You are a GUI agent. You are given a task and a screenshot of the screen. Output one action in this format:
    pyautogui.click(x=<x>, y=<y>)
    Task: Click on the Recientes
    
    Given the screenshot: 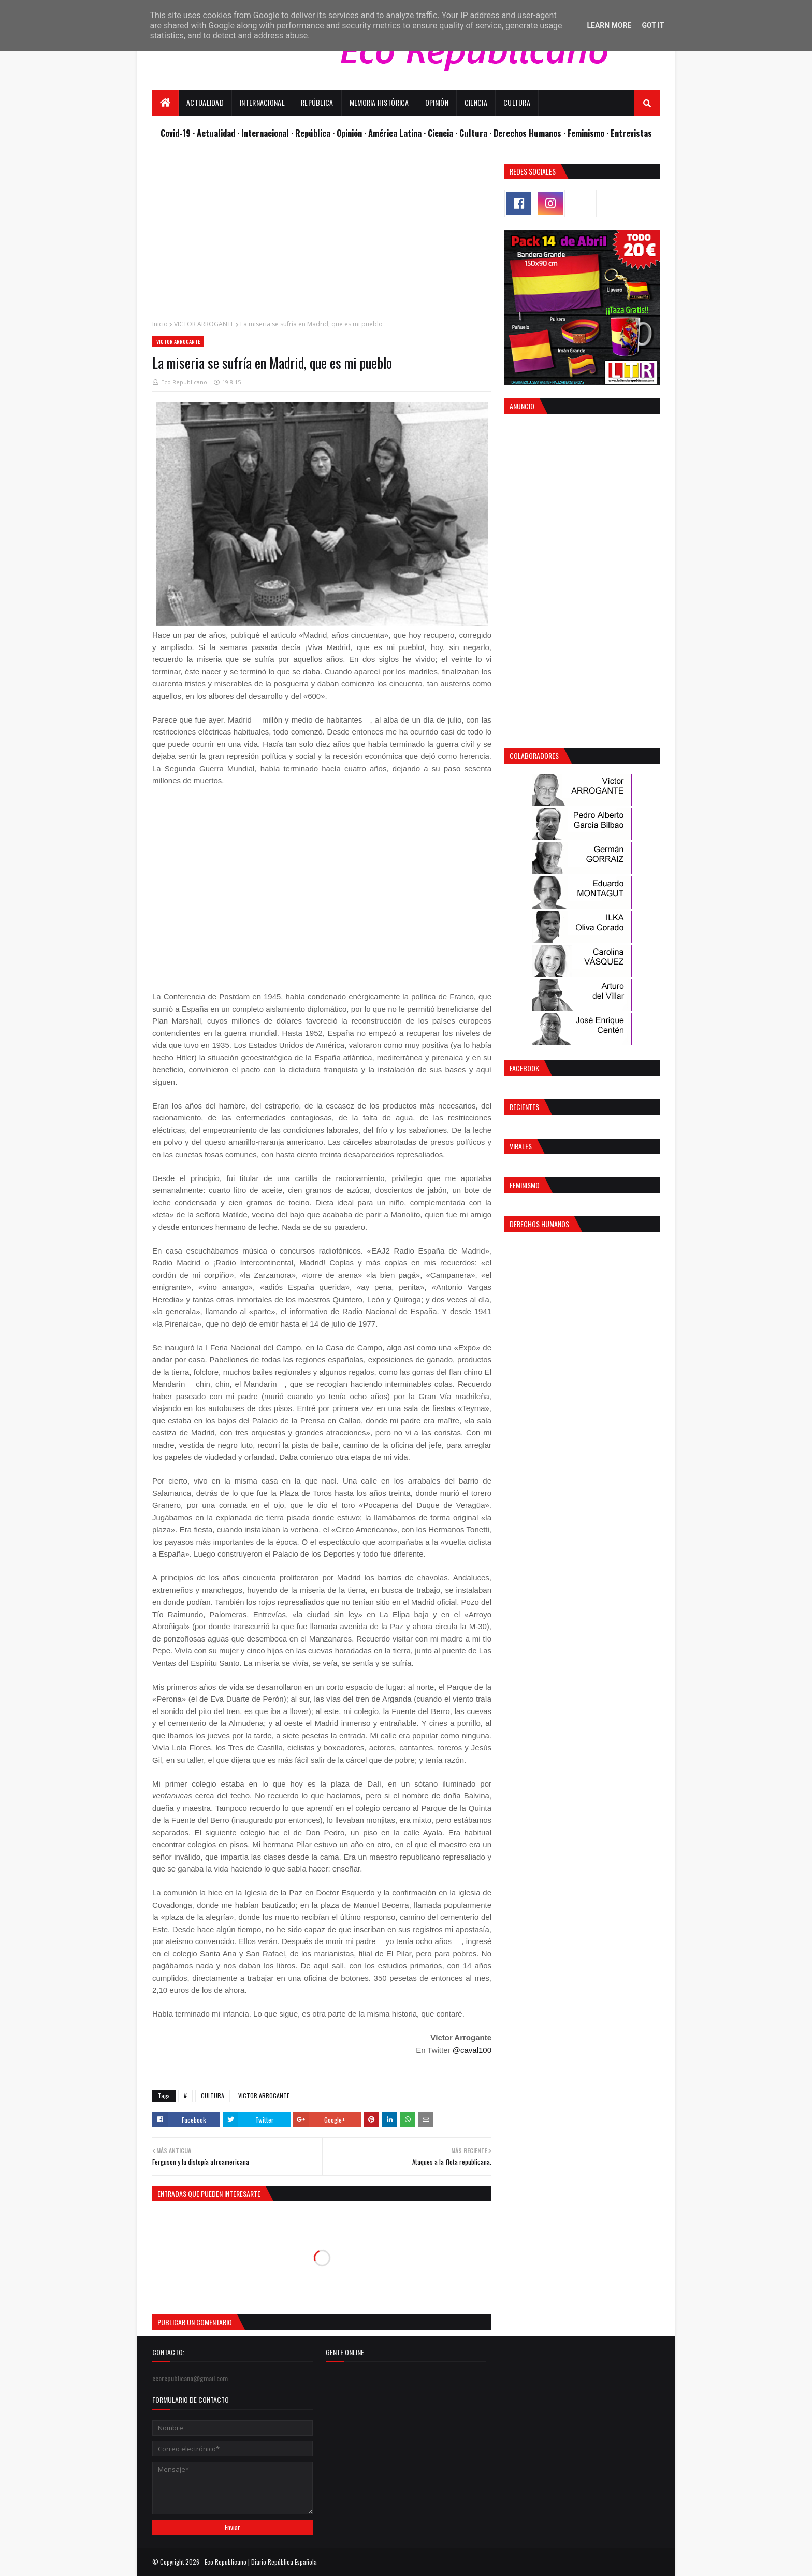 What is the action you would take?
    pyautogui.click(x=524, y=1106)
    